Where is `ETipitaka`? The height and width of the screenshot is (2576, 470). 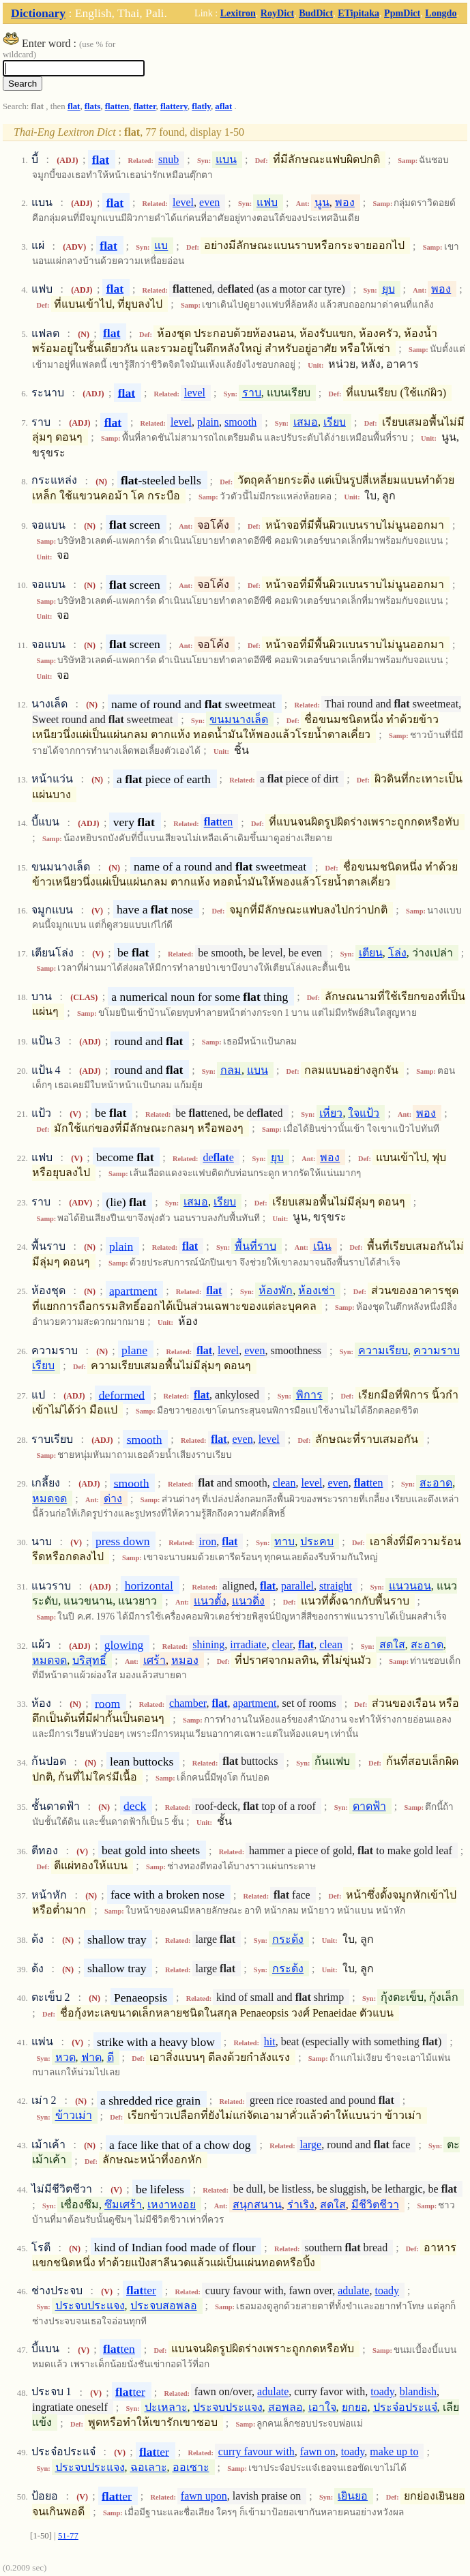 ETipitaka is located at coordinates (358, 13).